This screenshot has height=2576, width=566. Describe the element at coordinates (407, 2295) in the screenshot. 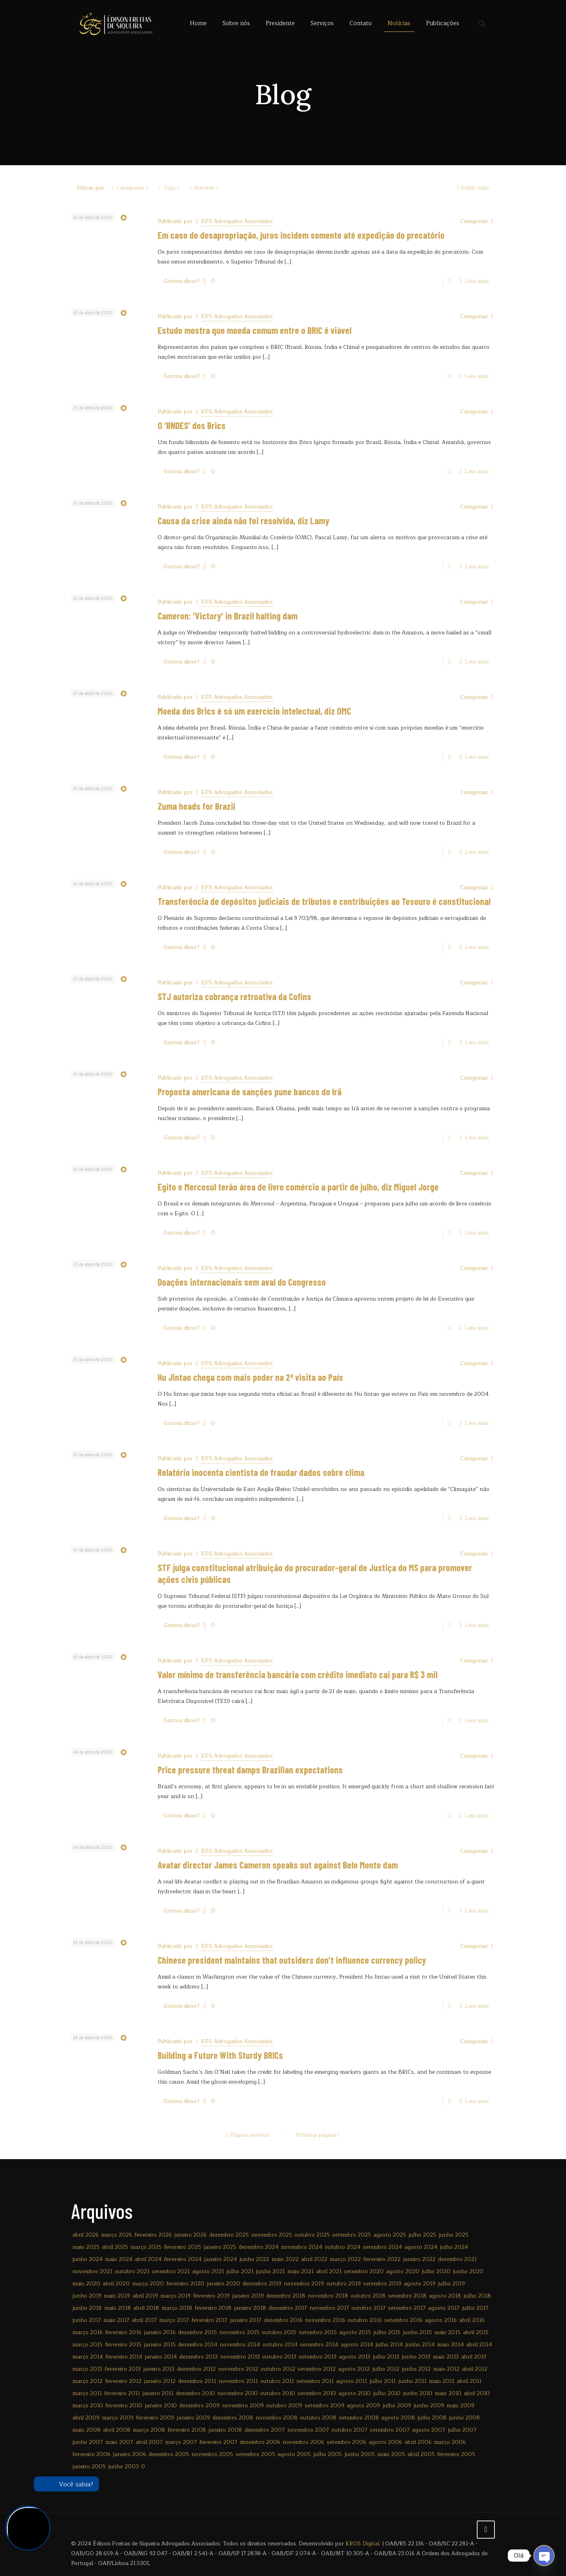

I see `setembro 2018` at that location.